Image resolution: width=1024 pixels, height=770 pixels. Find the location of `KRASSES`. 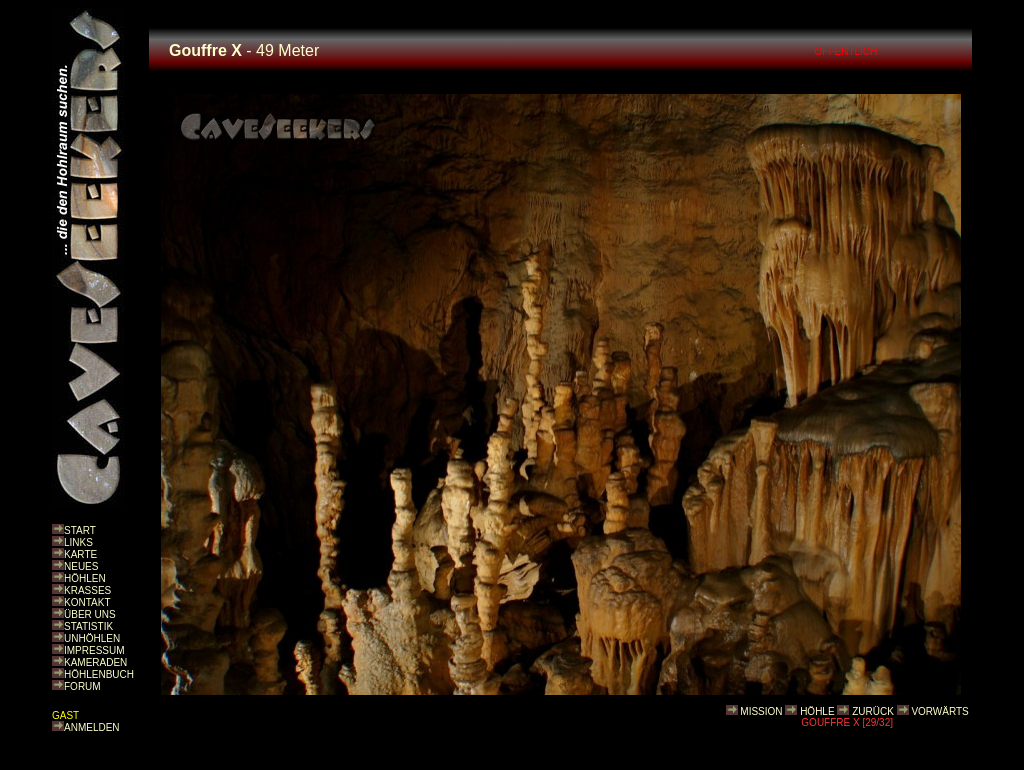

KRASSES is located at coordinates (87, 590).